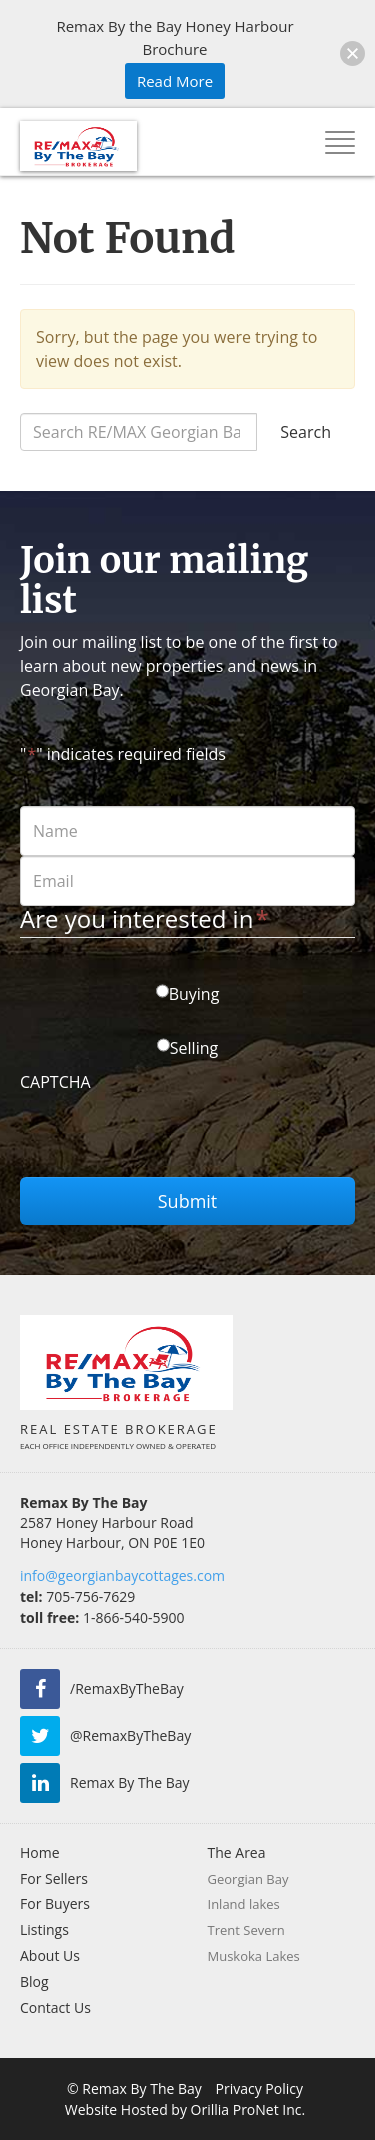  Describe the element at coordinates (122, 1575) in the screenshot. I see `info@georgianbaycottages.com` at that location.